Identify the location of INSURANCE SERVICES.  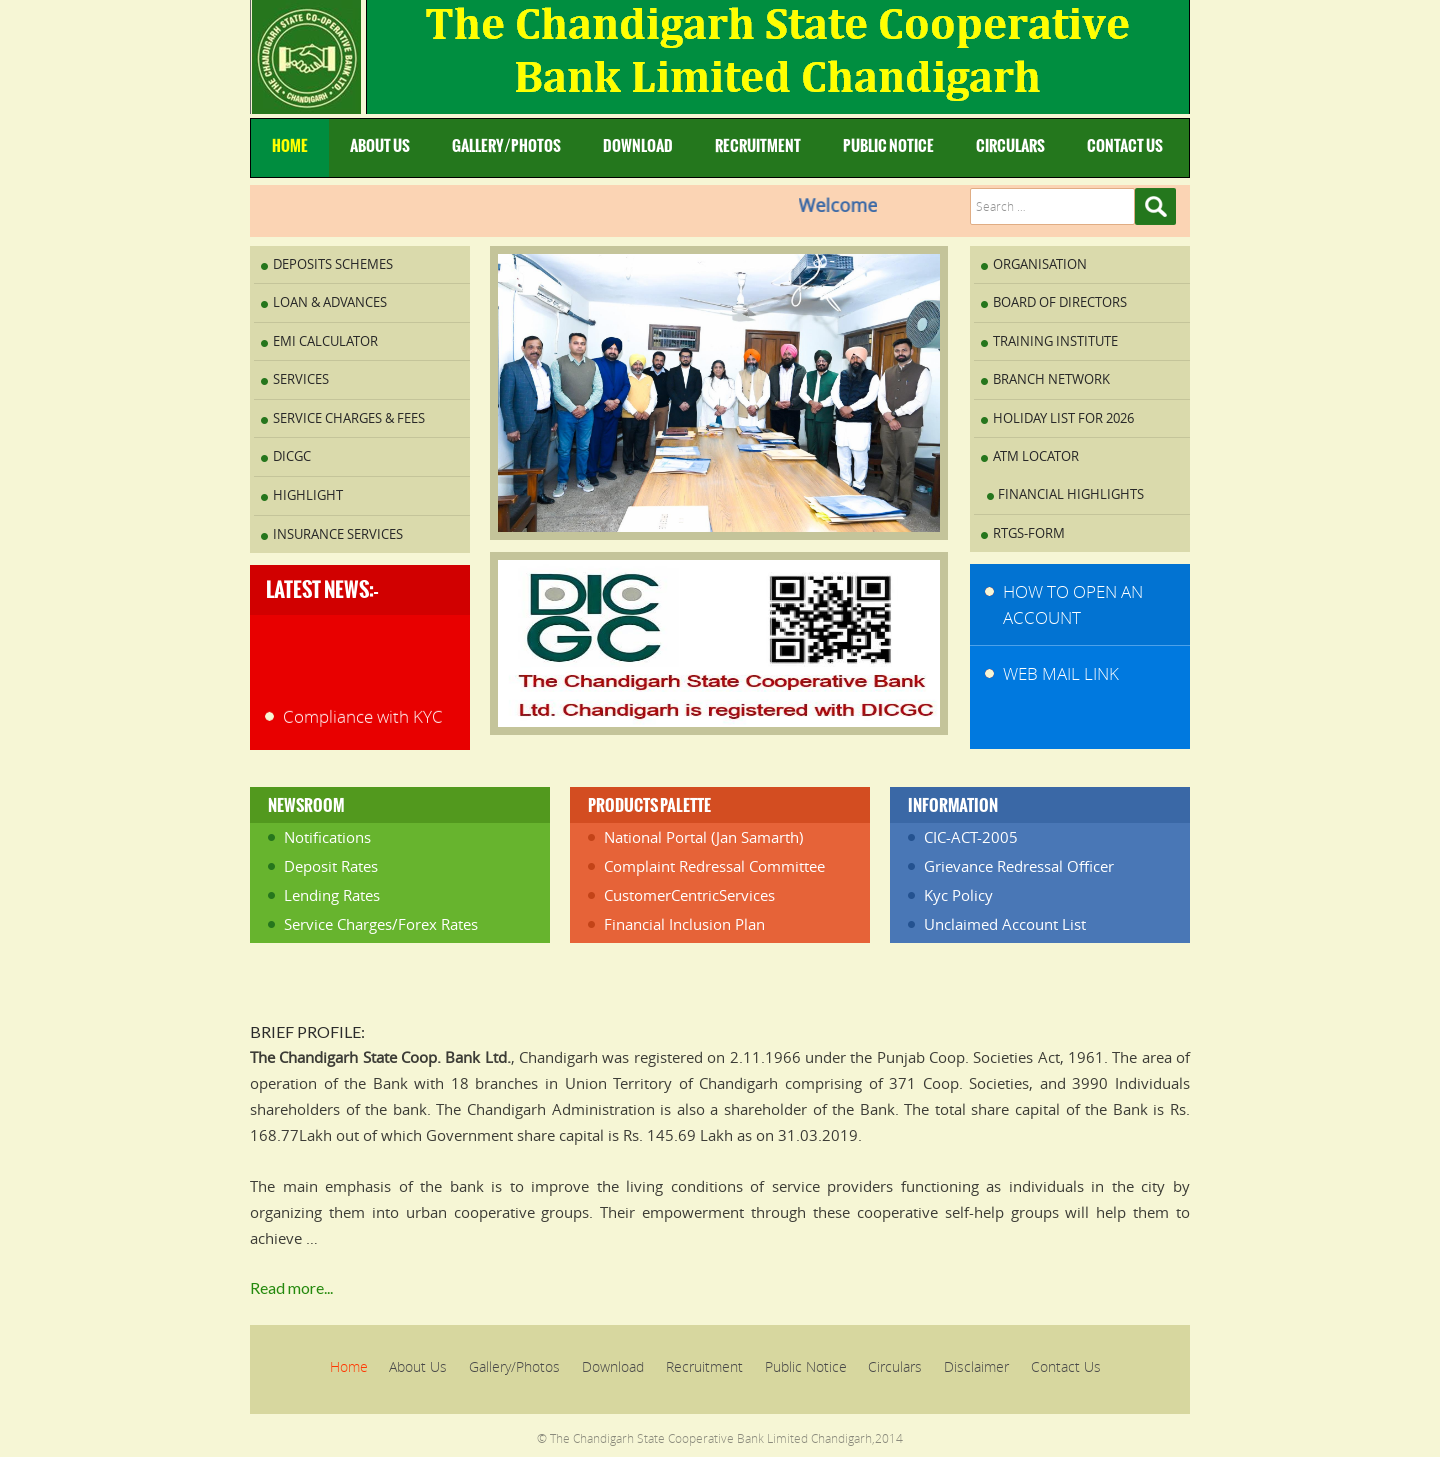
(338, 534).